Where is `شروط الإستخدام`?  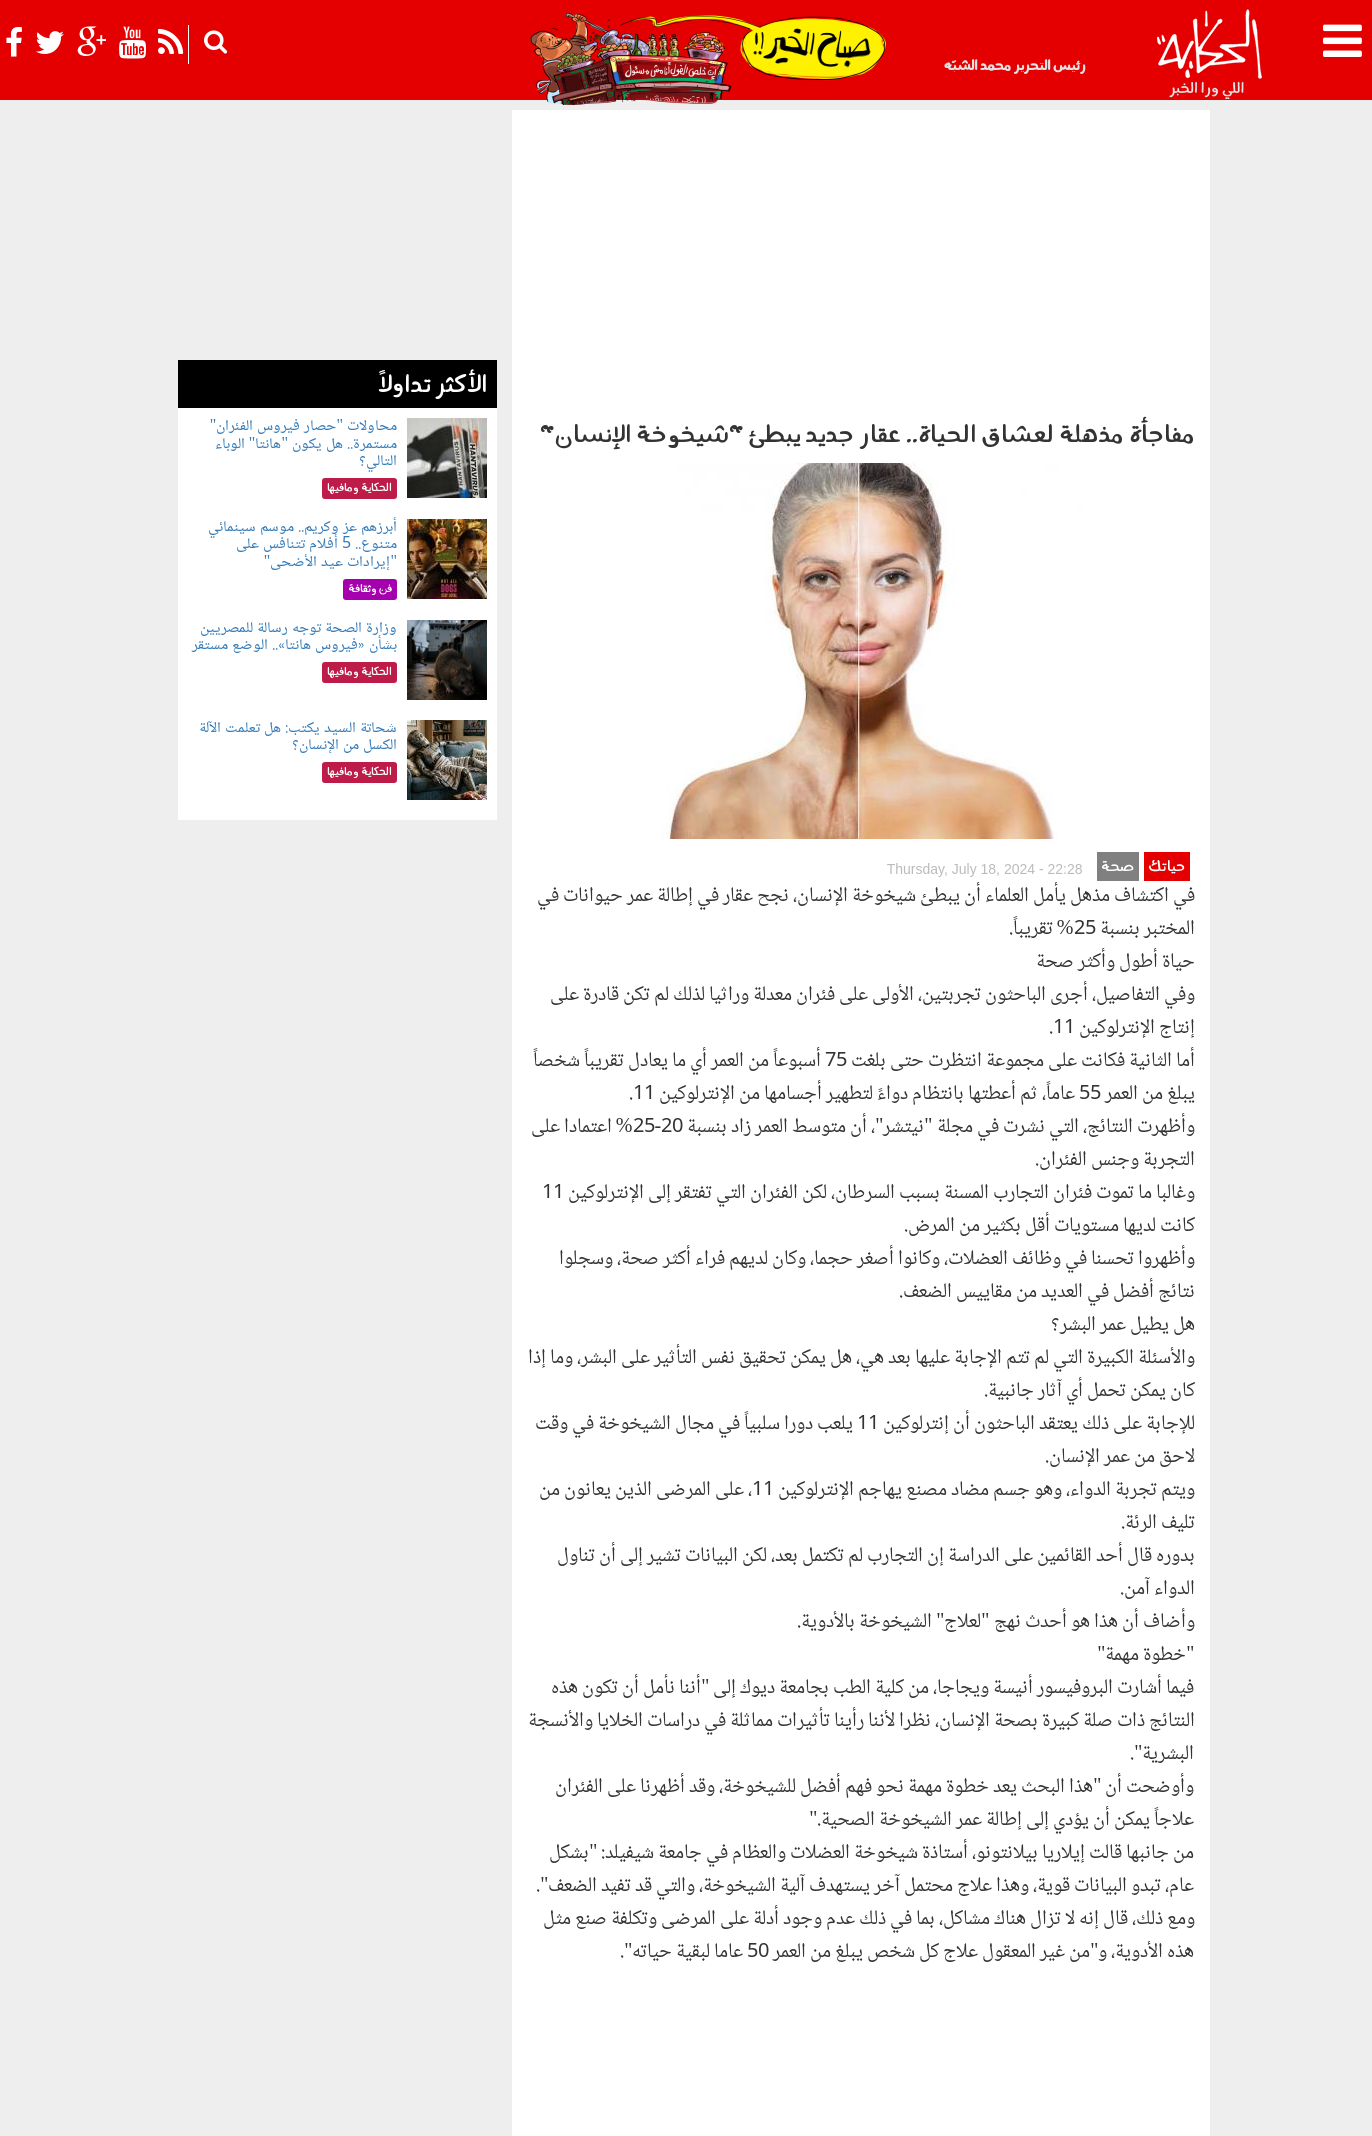 شروط الإستخدام is located at coordinates (966, 2103).